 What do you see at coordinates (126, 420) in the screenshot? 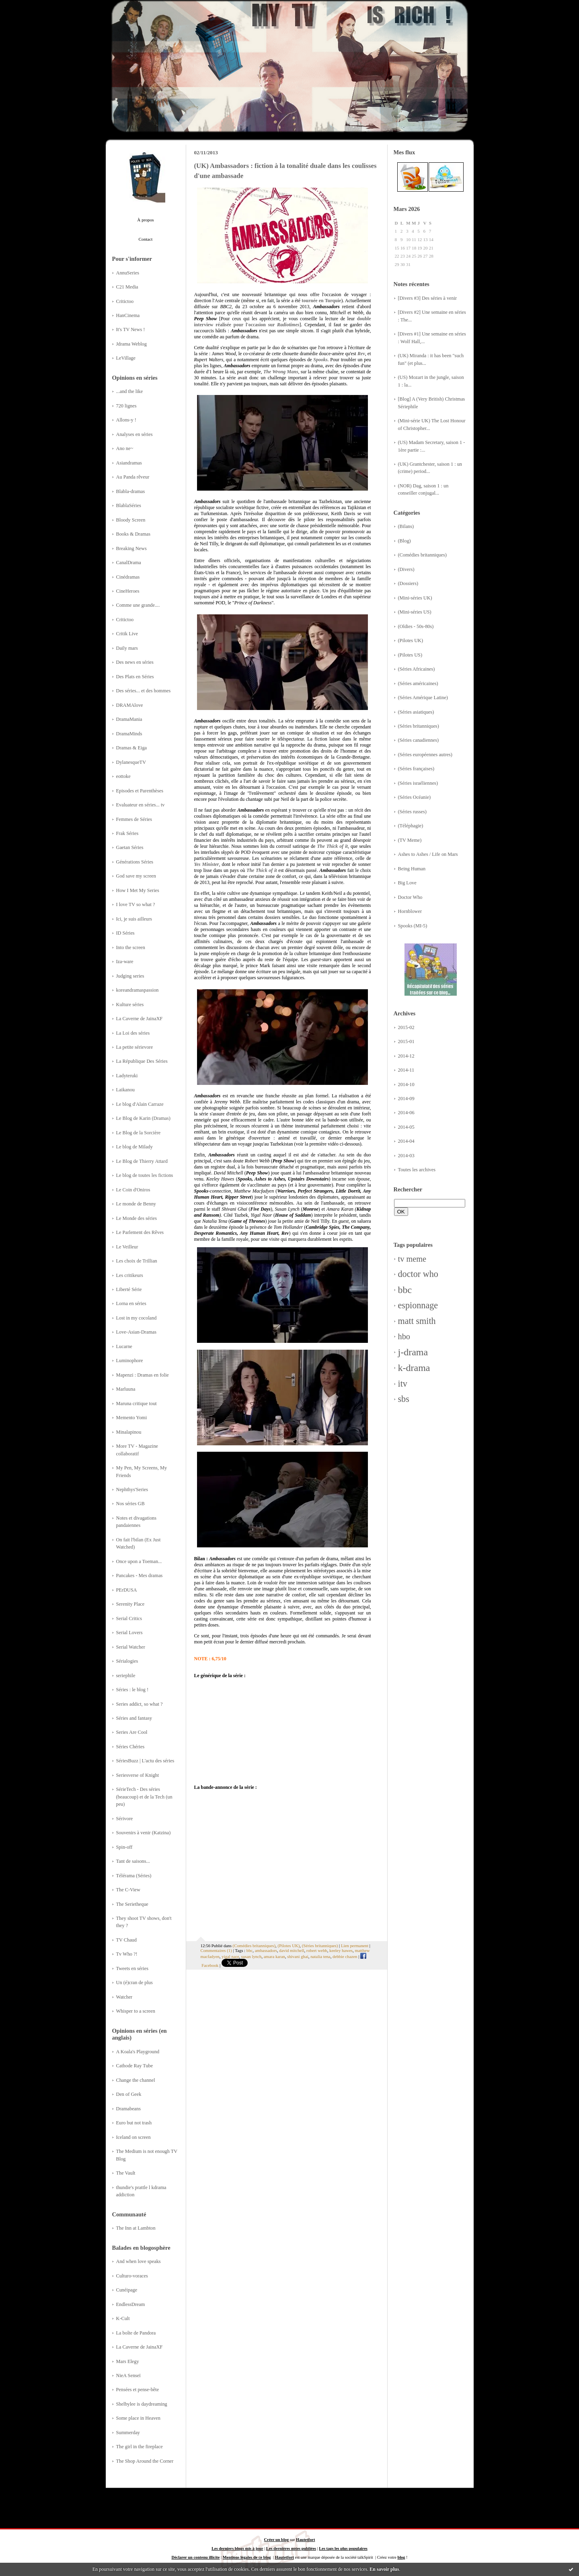
I see `Allons-y !` at bounding box center [126, 420].